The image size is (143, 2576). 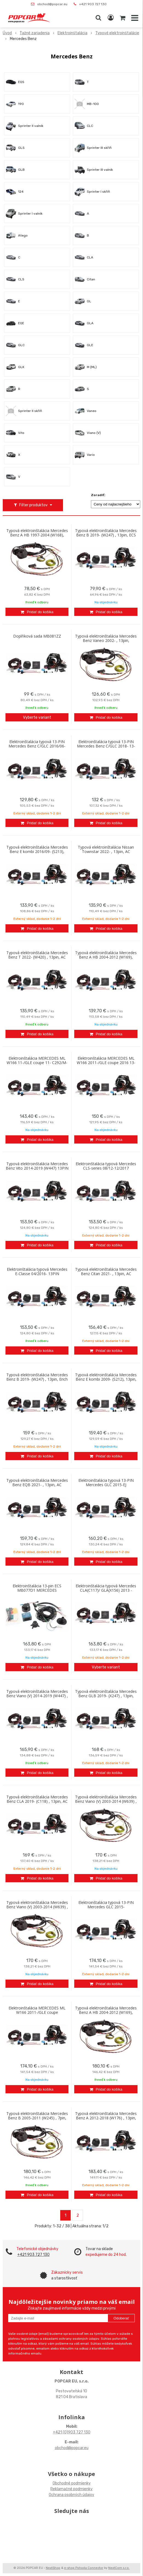 I want to click on Typová elektroinštalácia Mercedes Benz E kombi 2016/09- (S213), 13pin, AC, so click(x=37, y=851).